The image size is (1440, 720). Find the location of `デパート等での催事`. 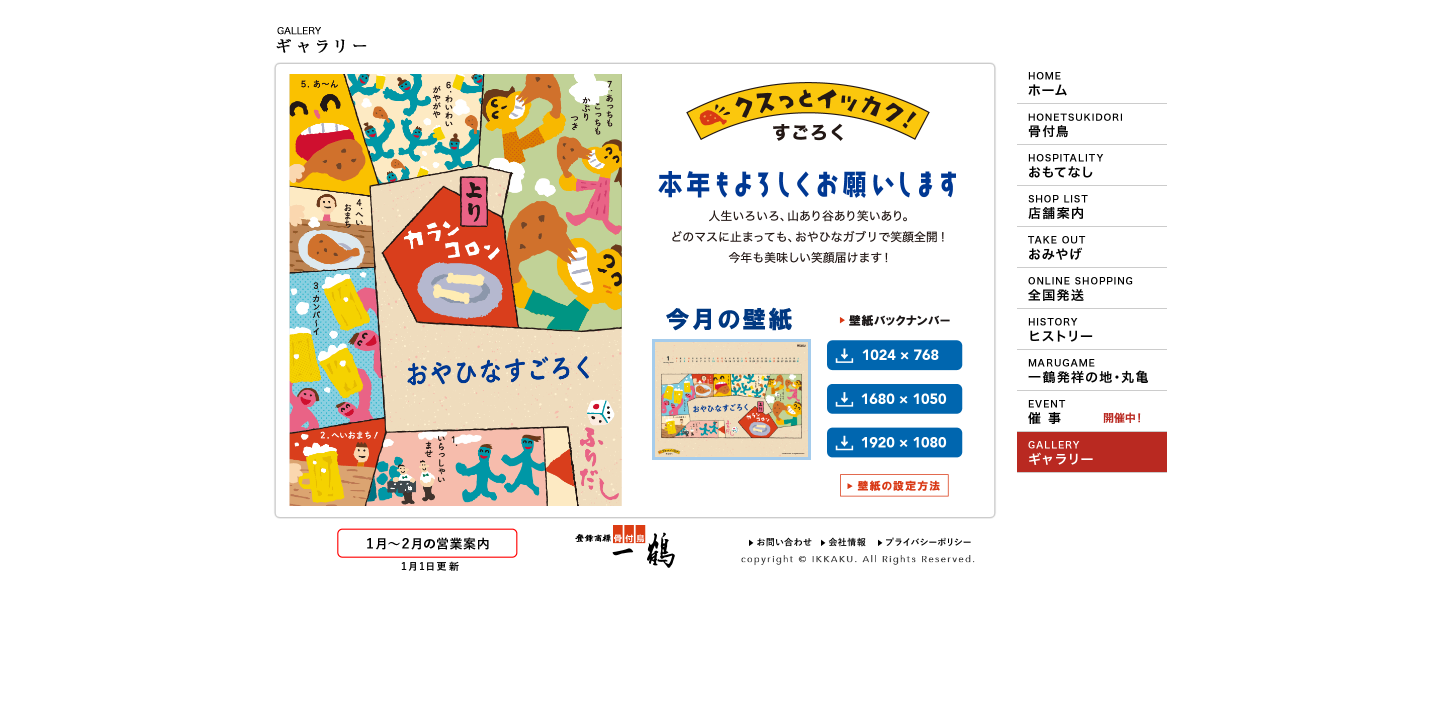

デパート等での催事 is located at coordinates (1092, 411).